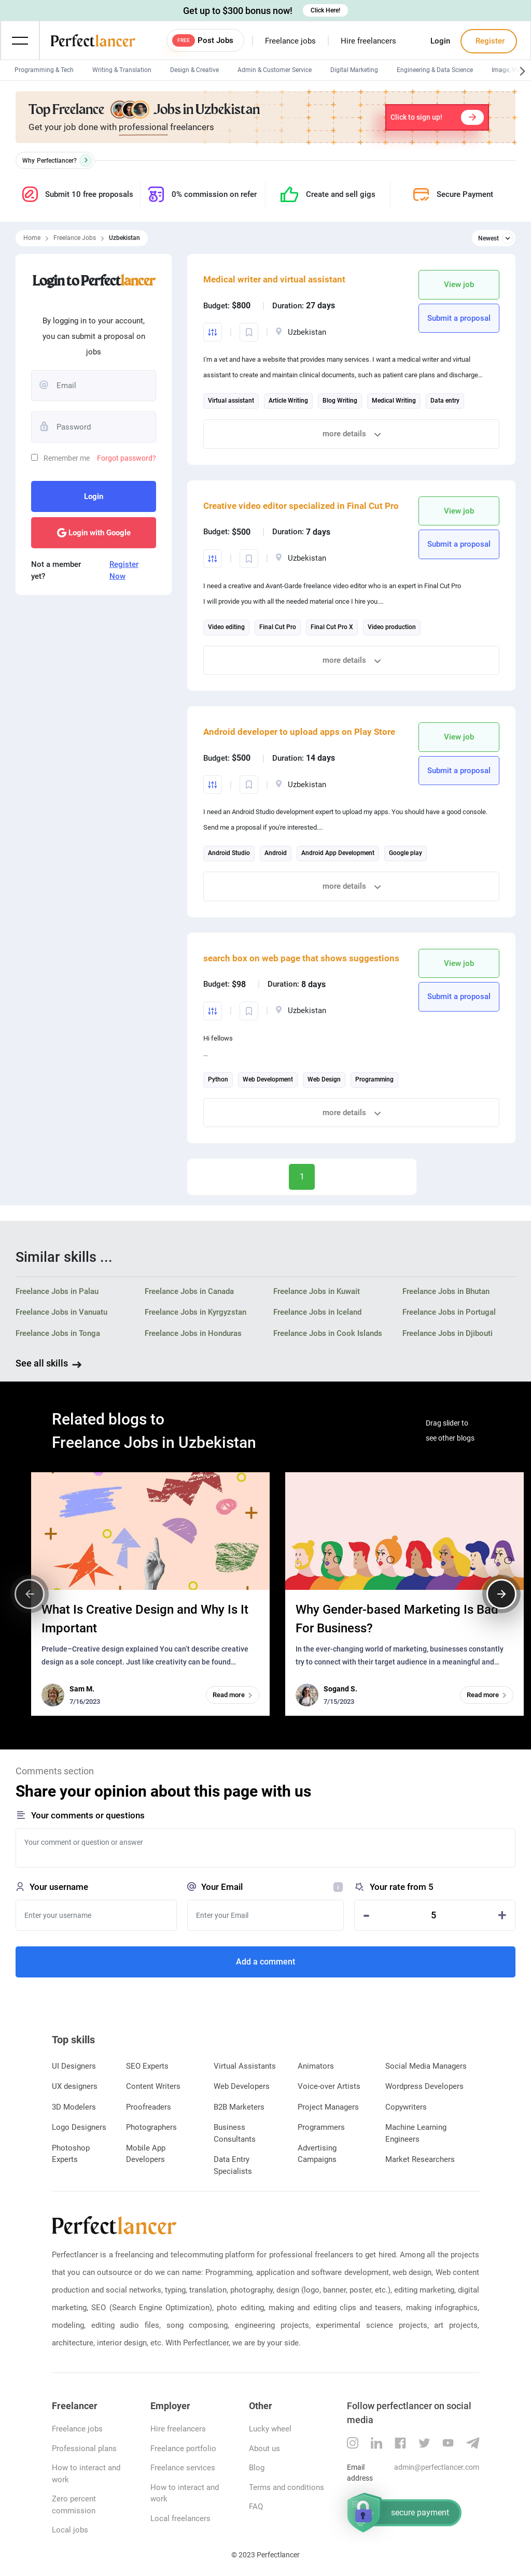  I want to click on Register, so click(489, 41).